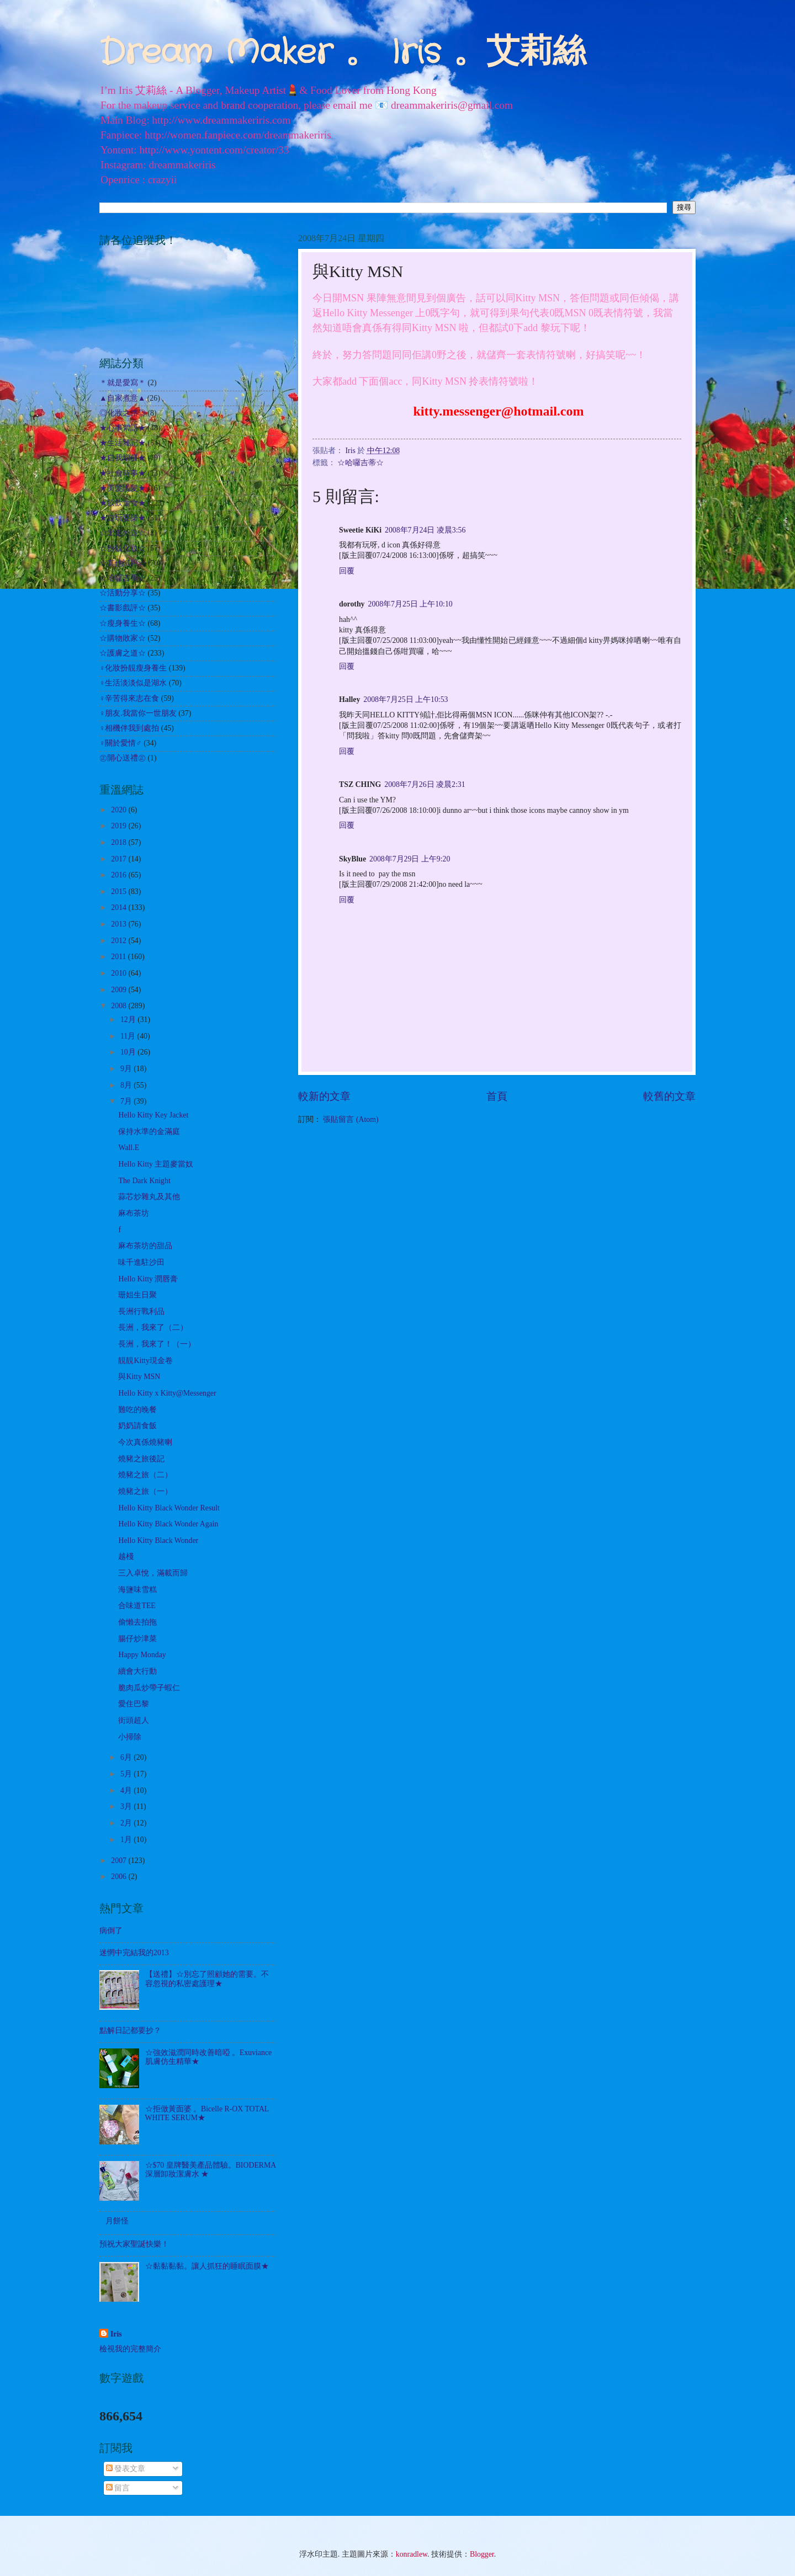 The image size is (795, 2576). What do you see at coordinates (130, 2349) in the screenshot?
I see `檢視我的完整簡介` at bounding box center [130, 2349].